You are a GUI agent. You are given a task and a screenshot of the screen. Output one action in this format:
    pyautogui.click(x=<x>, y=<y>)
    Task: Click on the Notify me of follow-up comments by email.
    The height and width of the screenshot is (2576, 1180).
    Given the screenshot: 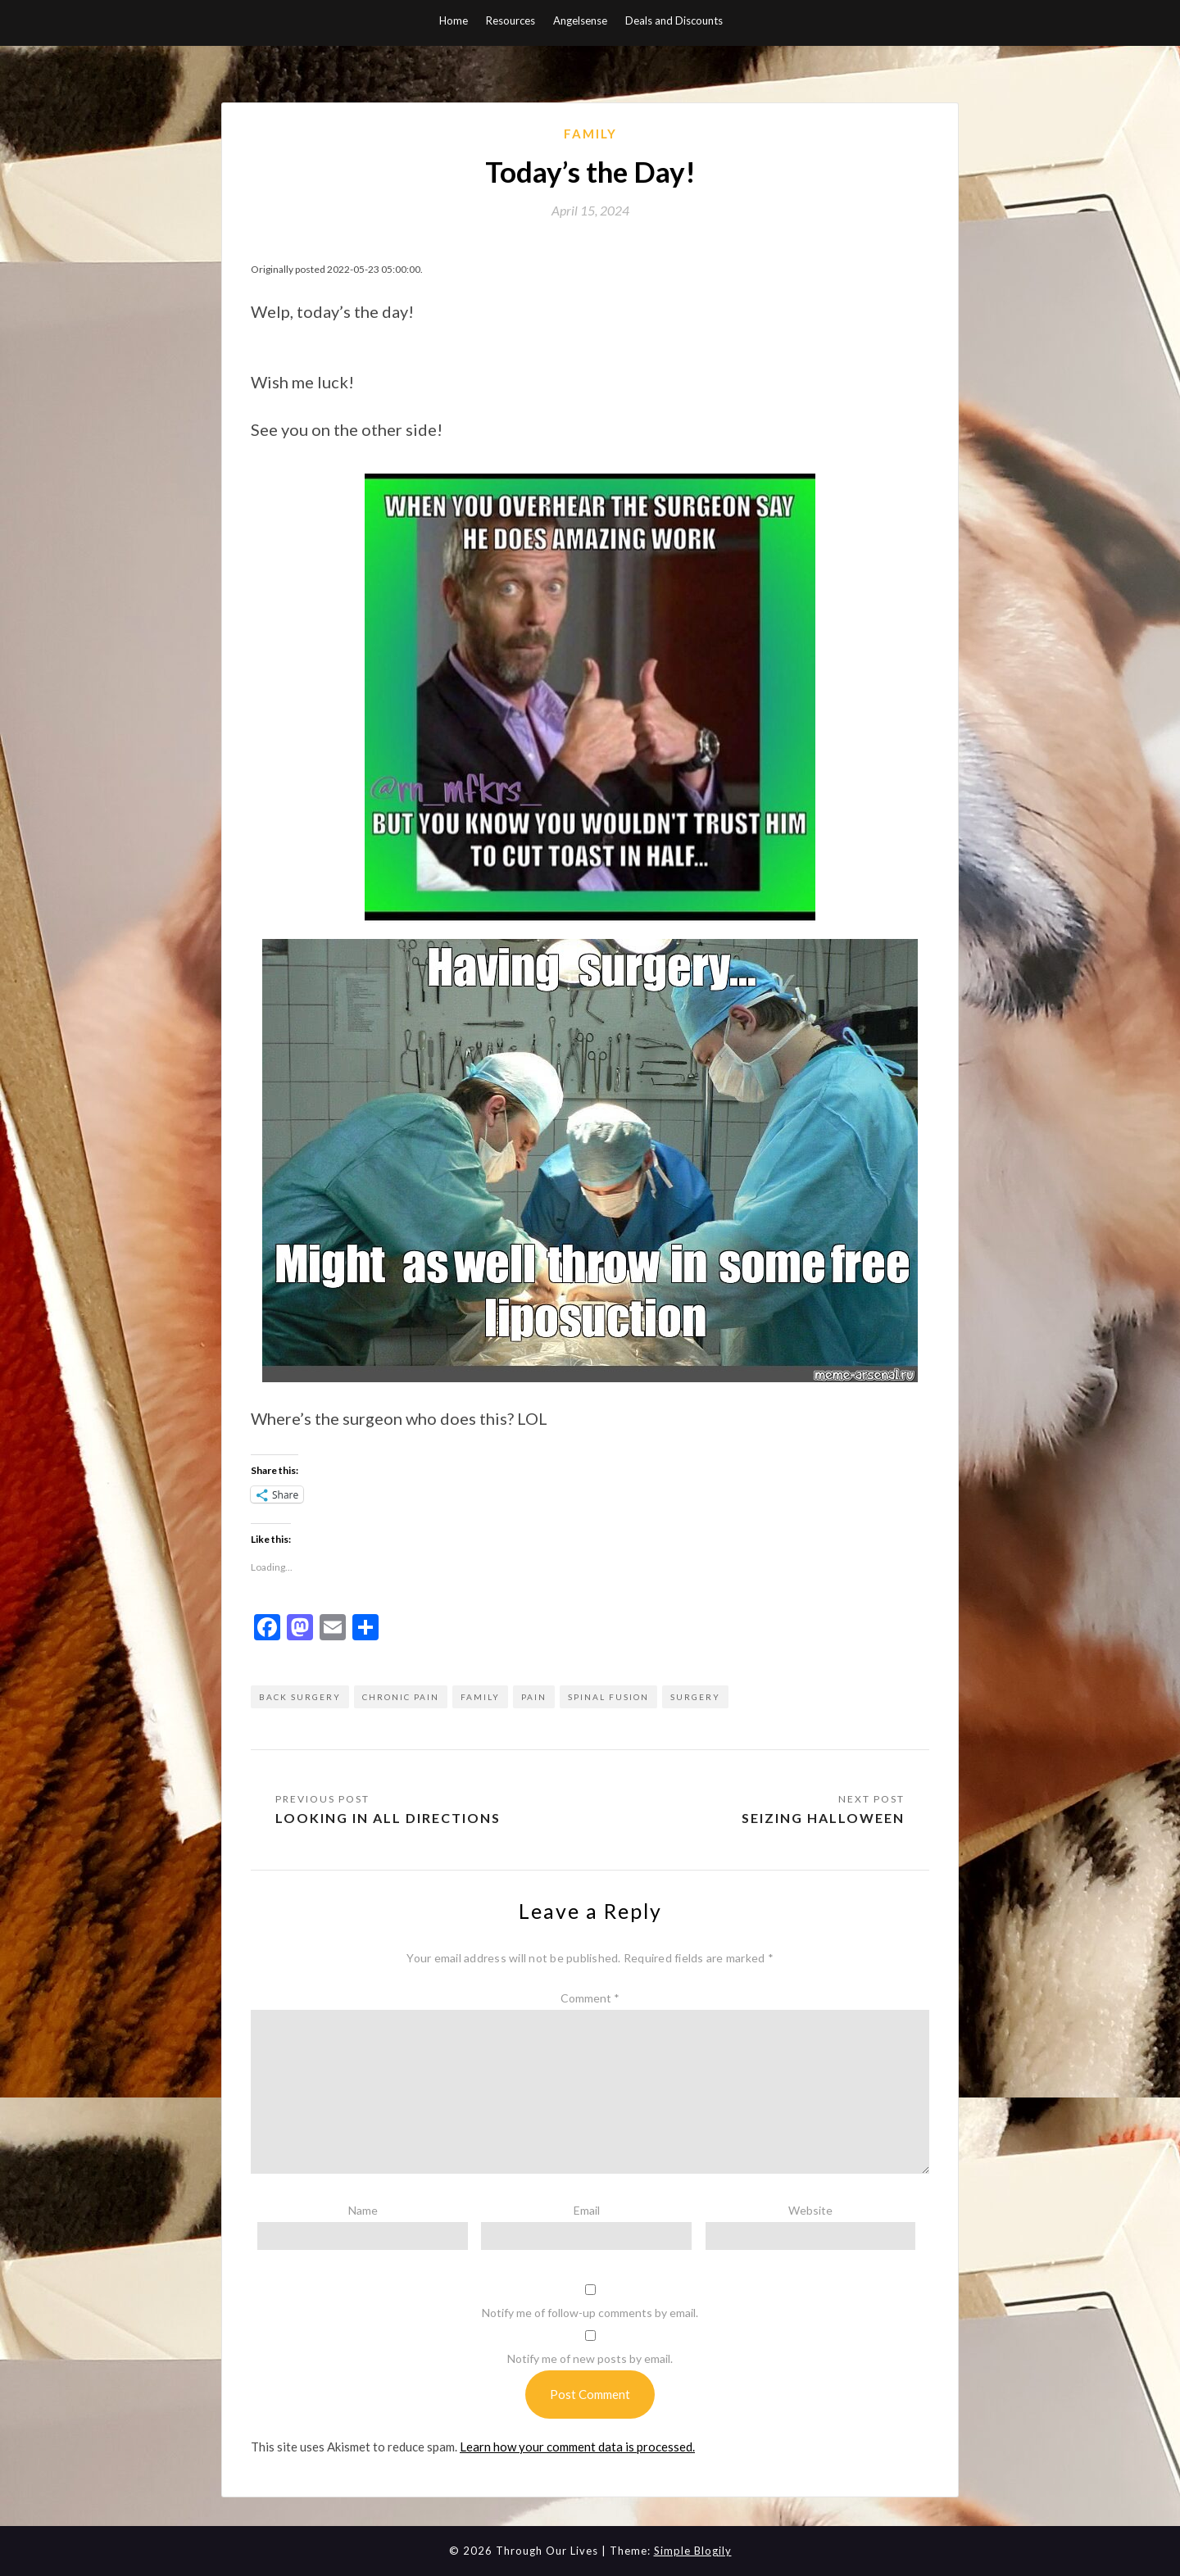 What is the action you would take?
    pyautogui.click(x=590, y=2313)
    